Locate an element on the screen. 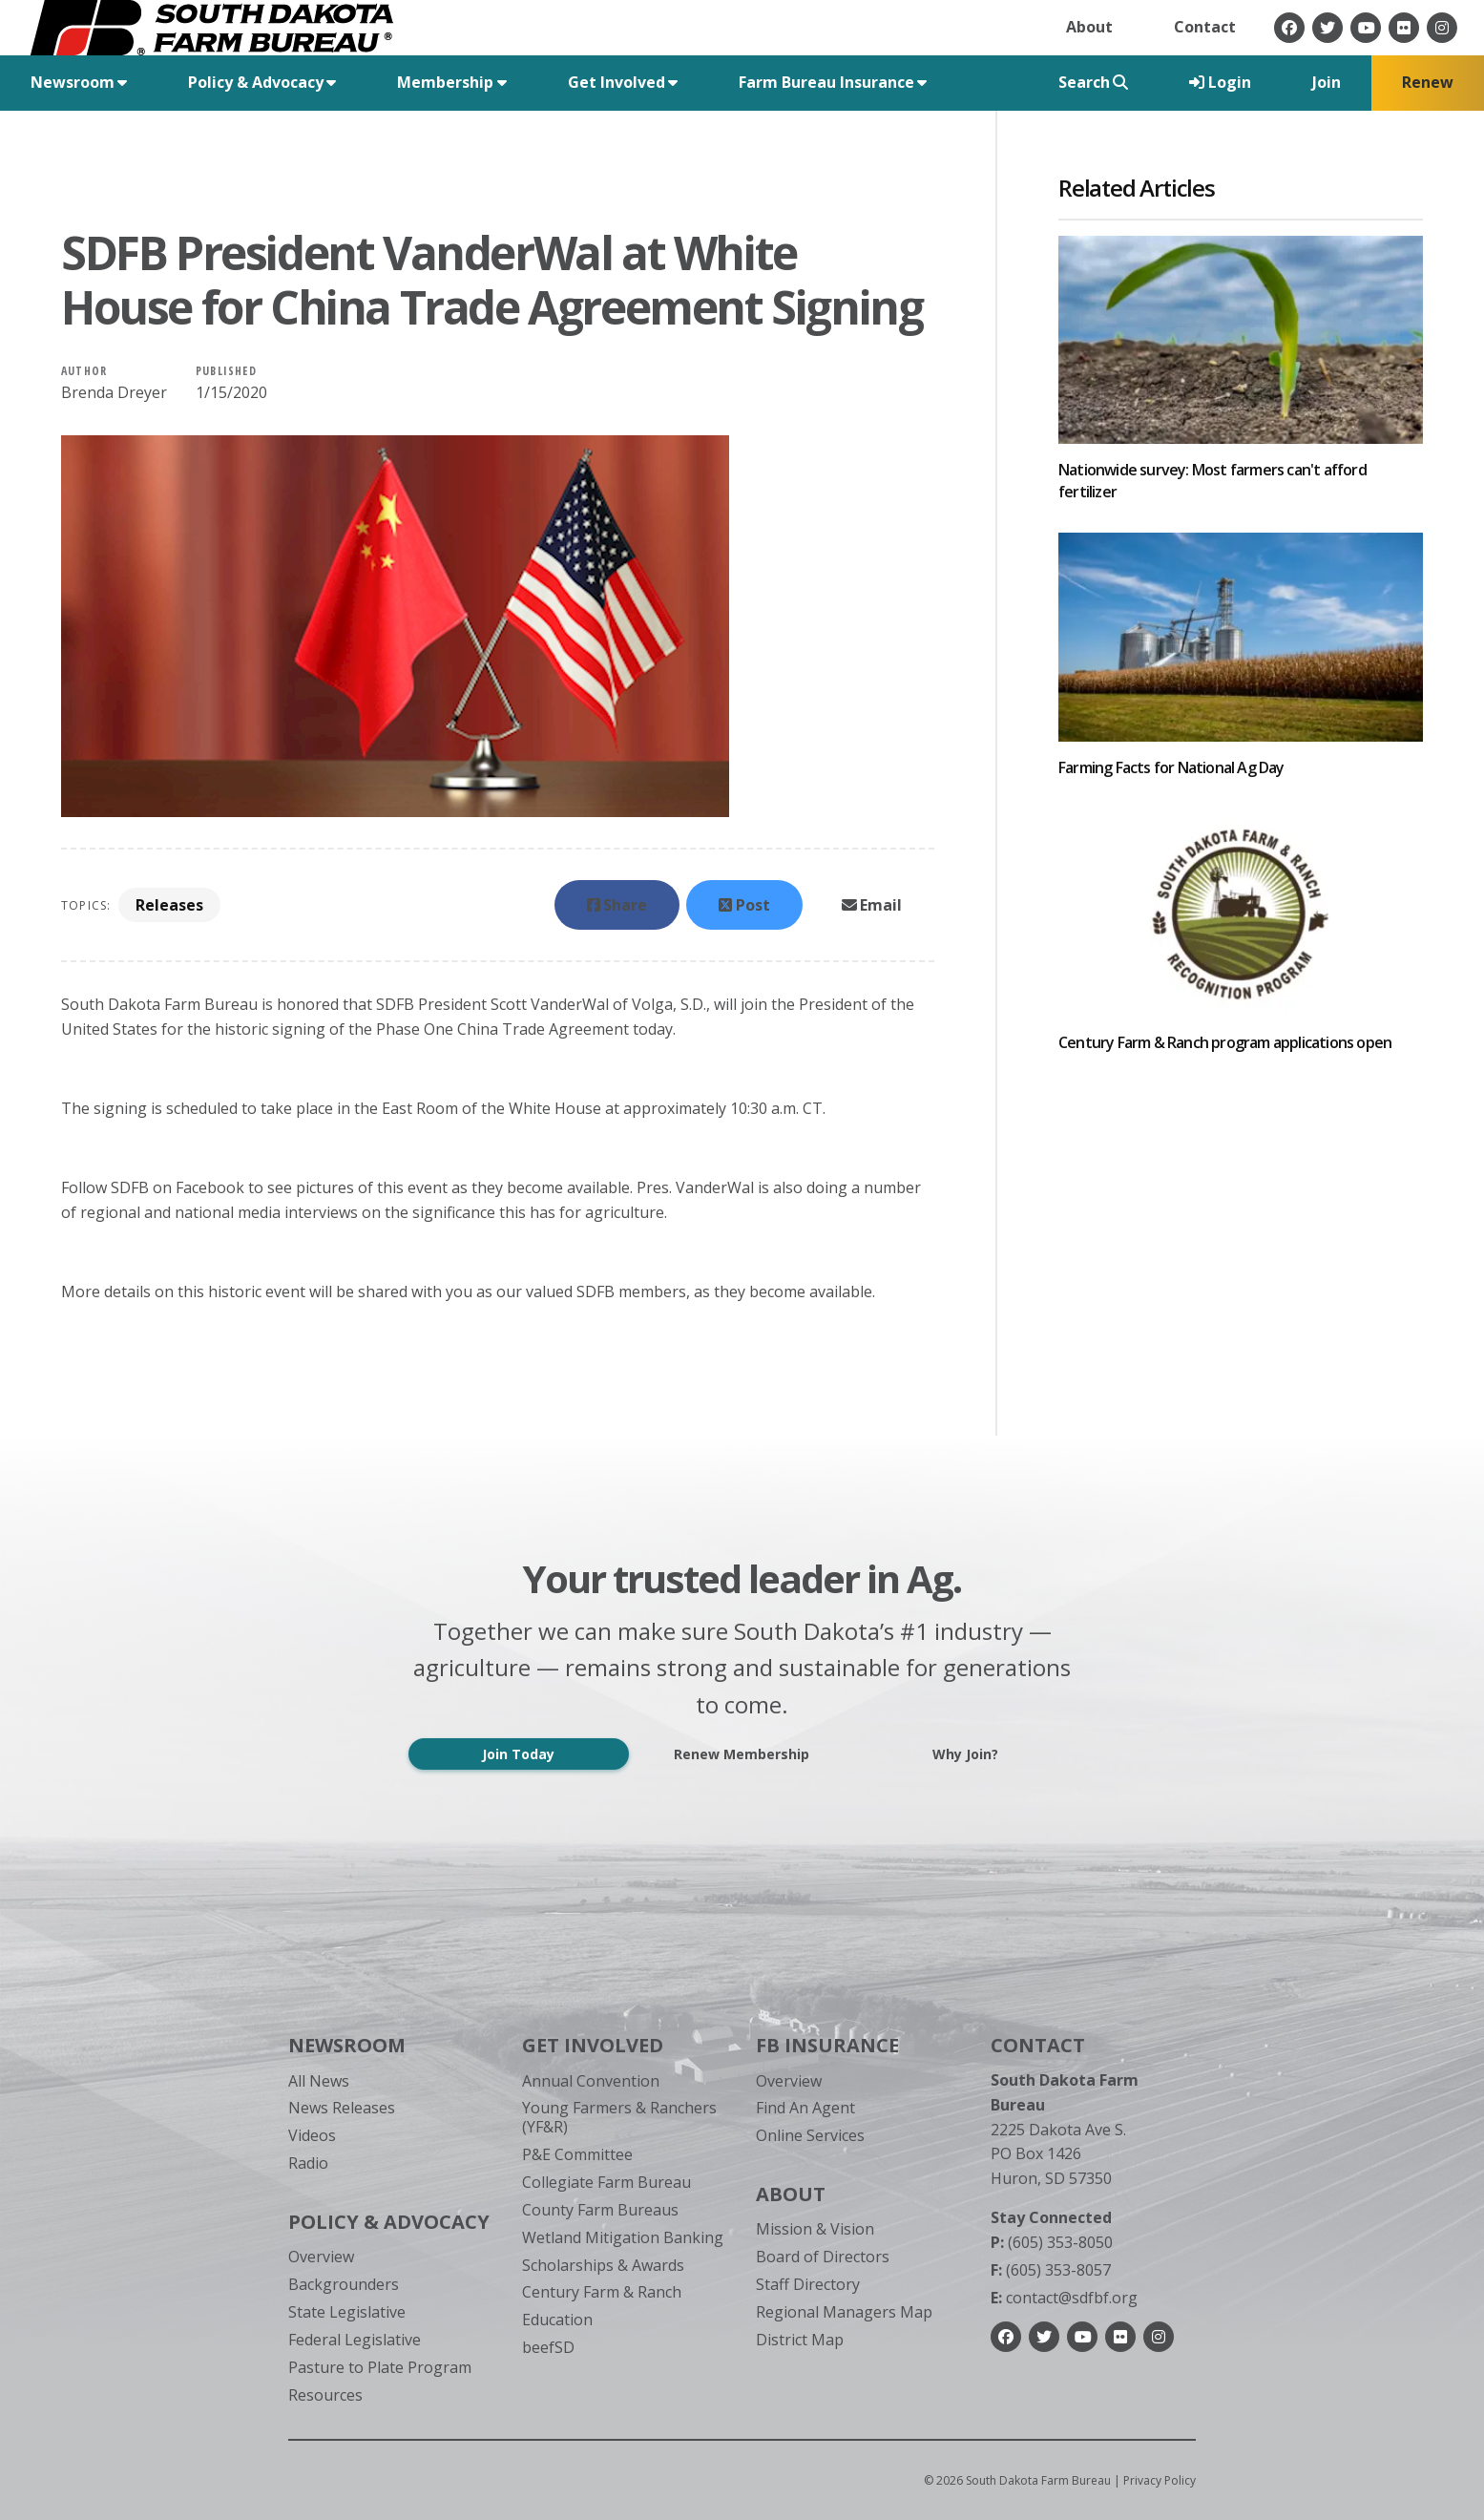 Image resolution: width=1484 pixels, height=2520 pixels. Join is located at coordinates (1326, 82).